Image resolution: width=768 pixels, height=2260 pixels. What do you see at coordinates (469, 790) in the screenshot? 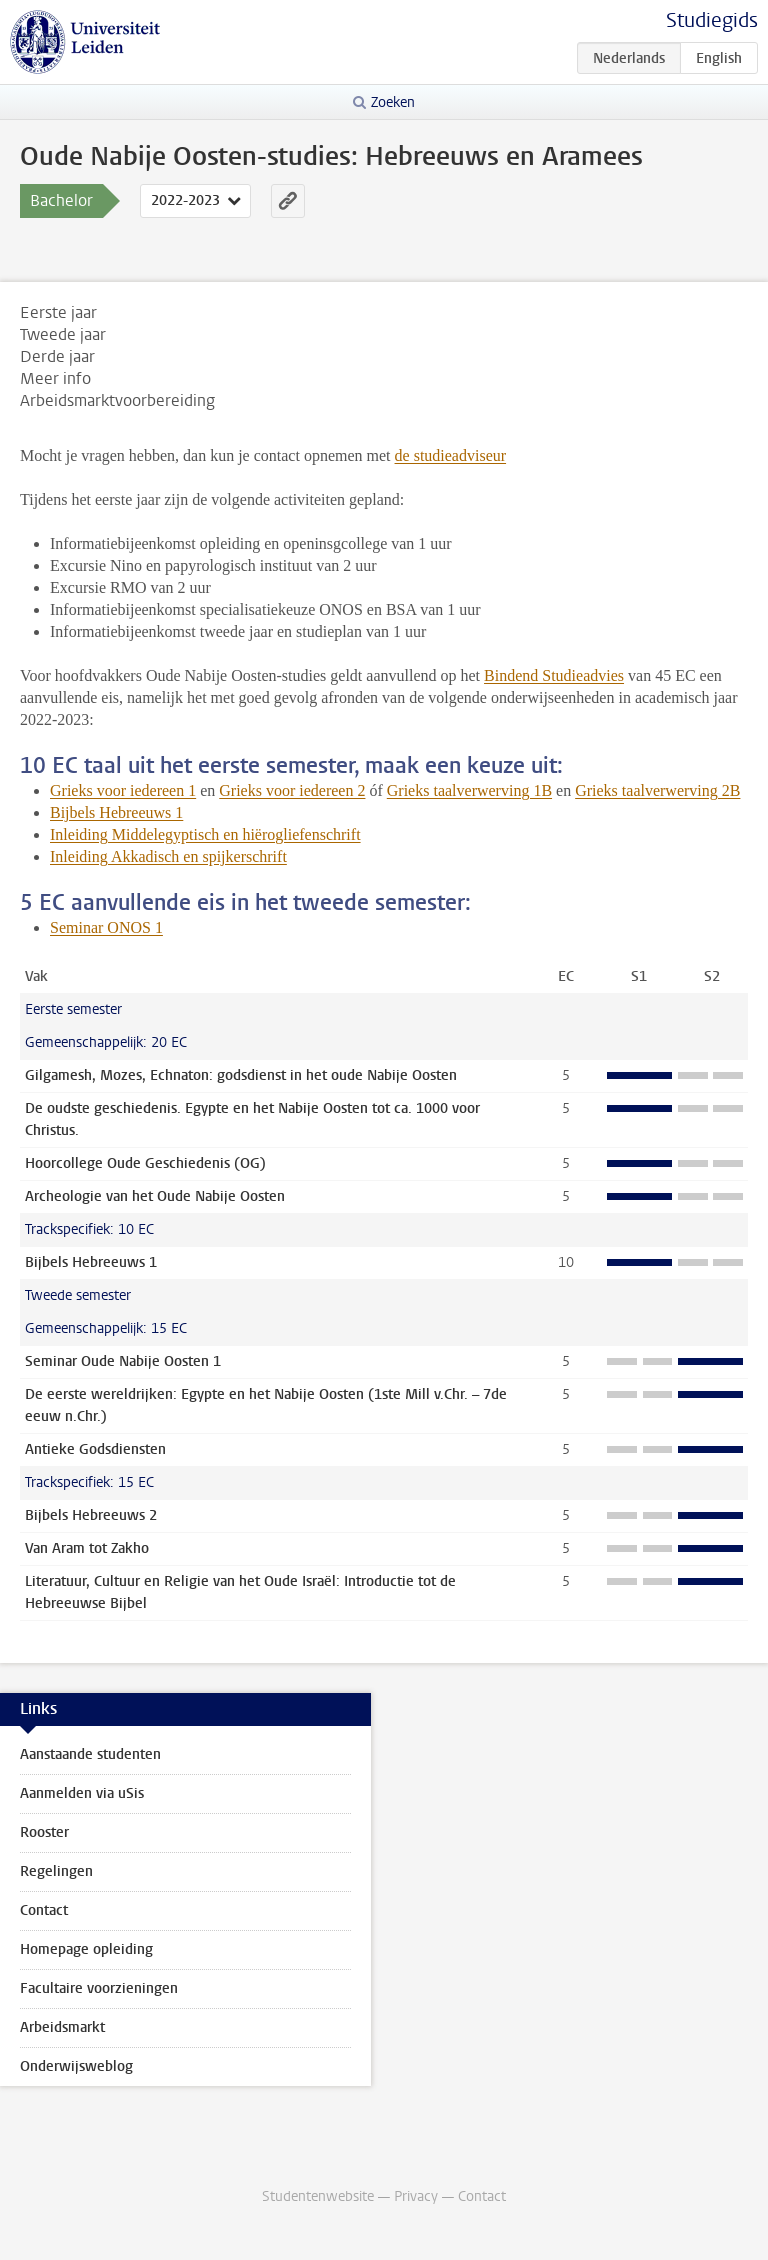
I see `Grieks taalverwerving 1B` at bounding box center [469, 790].